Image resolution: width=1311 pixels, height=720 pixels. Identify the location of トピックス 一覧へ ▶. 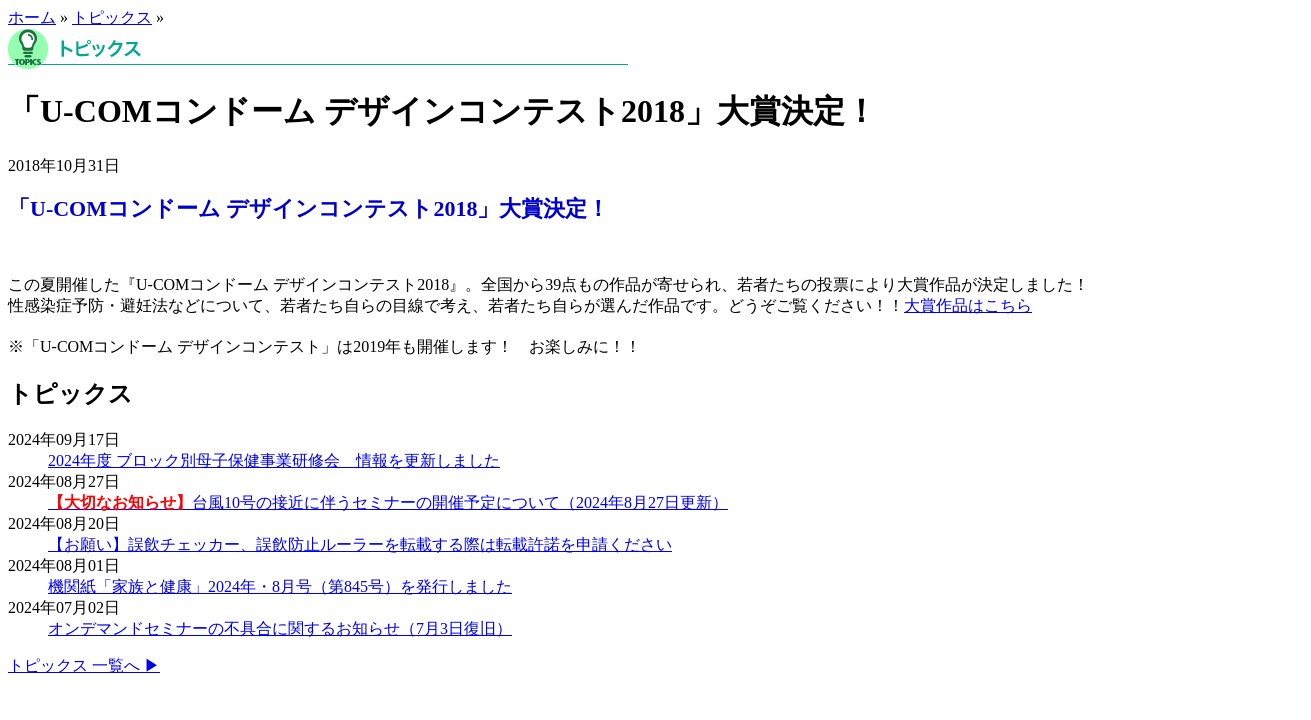
(84, 665).